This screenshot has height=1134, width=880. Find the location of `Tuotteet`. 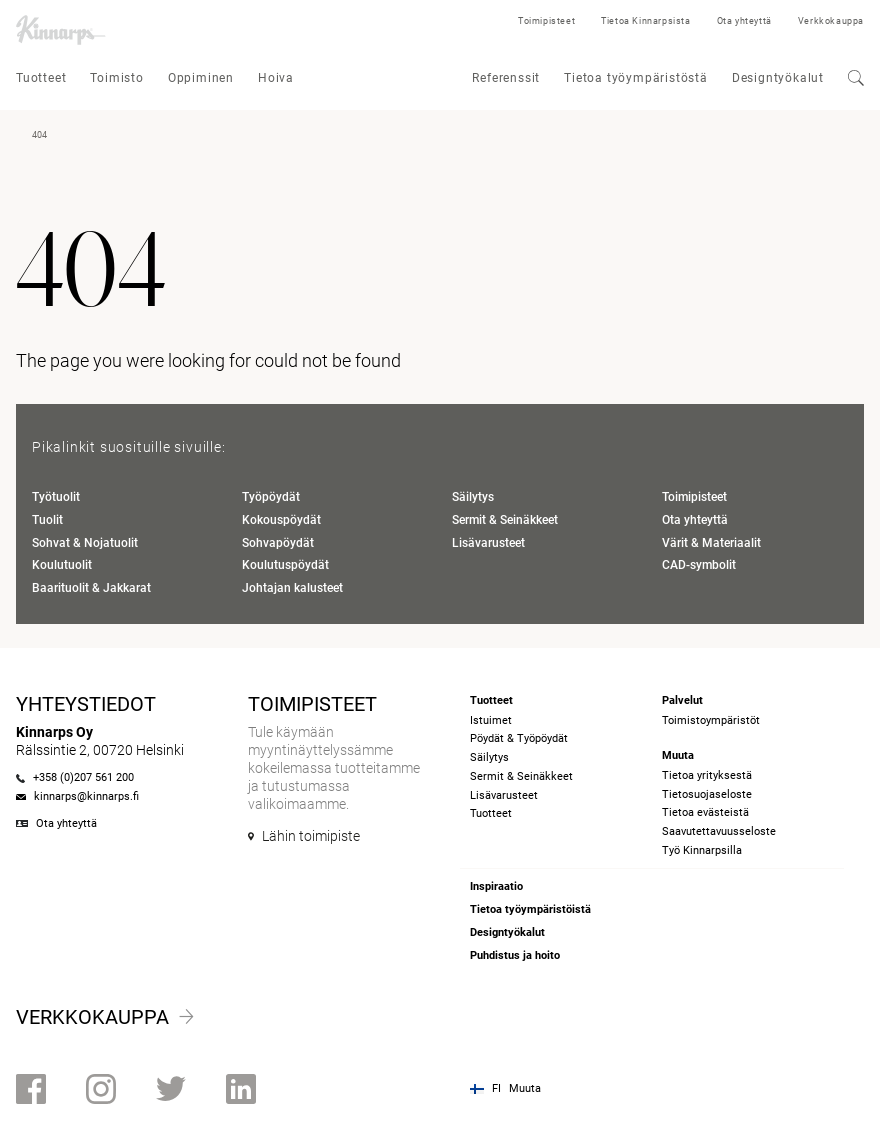

Tuotteet is located at coordinates (41, 78).